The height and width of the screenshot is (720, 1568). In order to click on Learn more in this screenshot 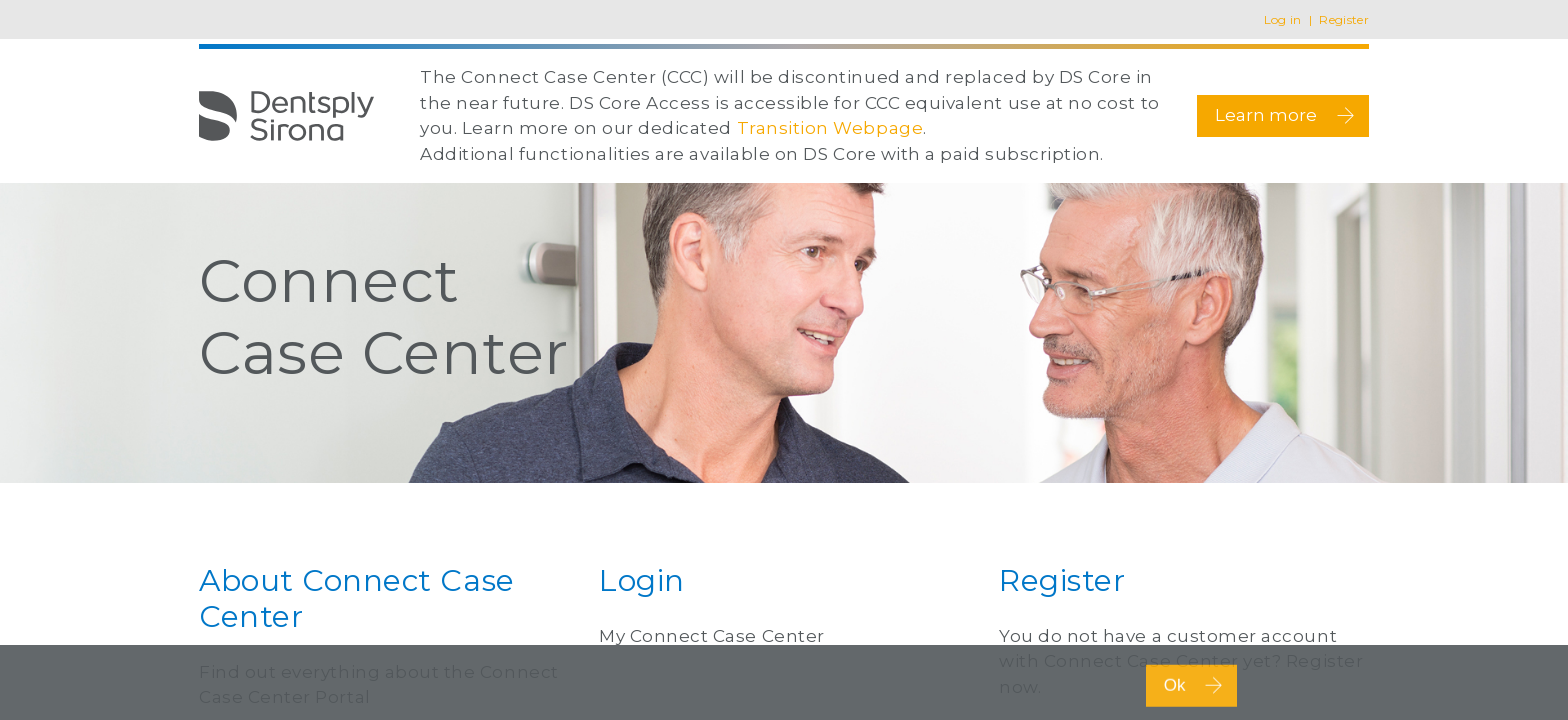, I will do `click(1286, 116)`.